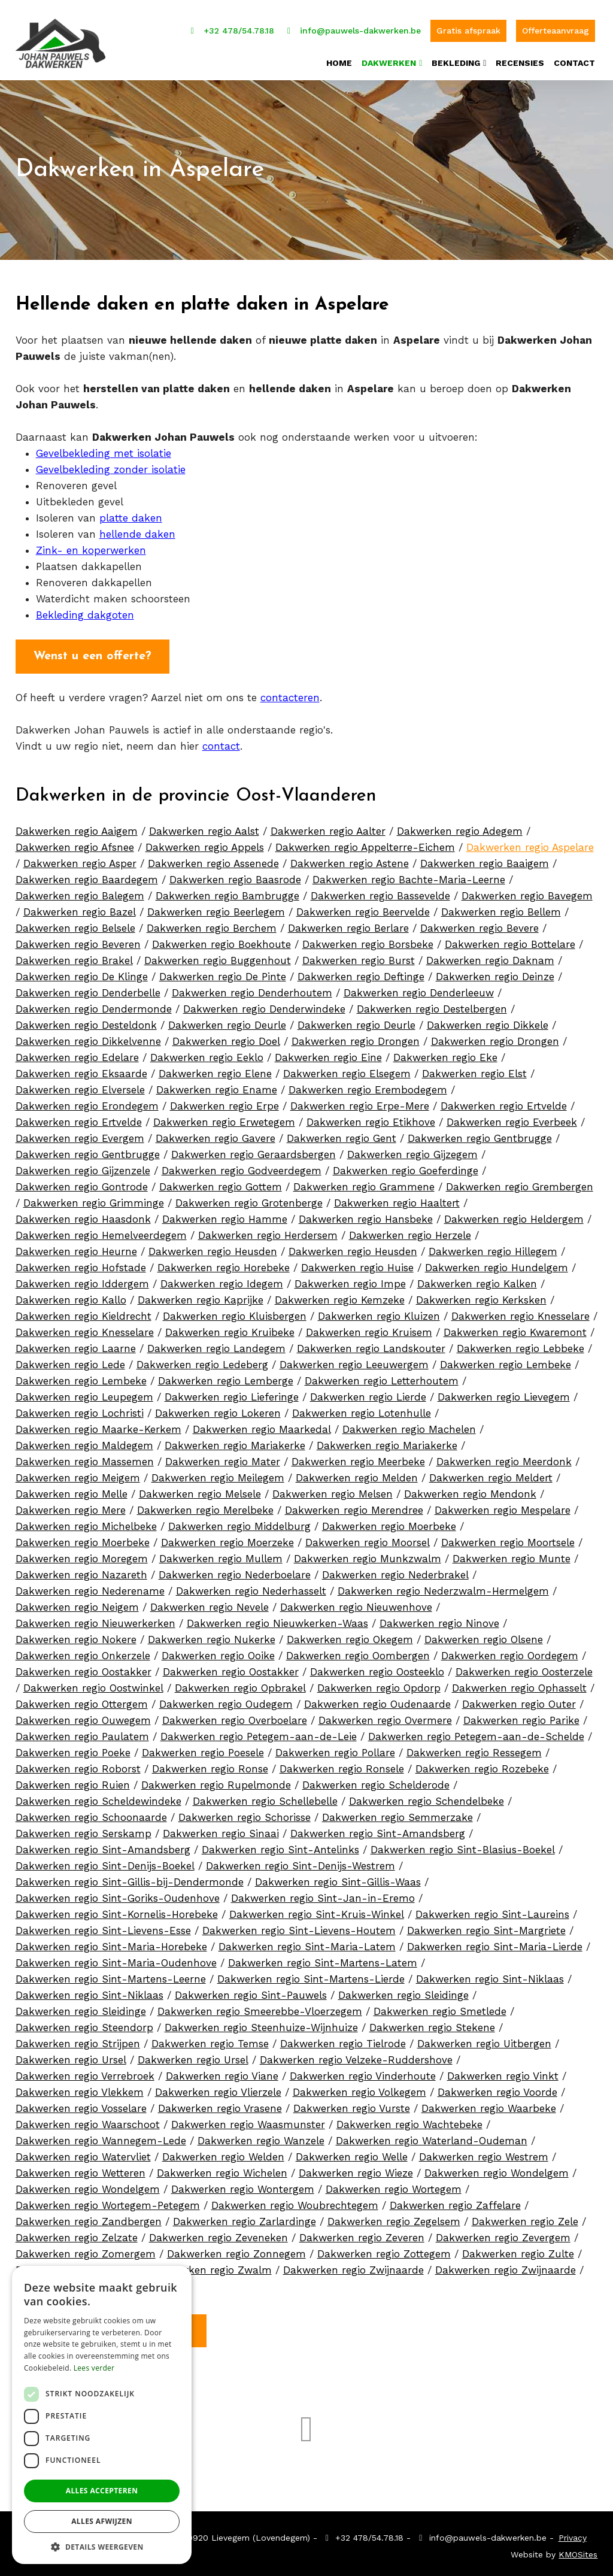 This screenshot has width=613, height=2576. What do you see at coordinates (200, 1296) in the screenshot?
I see `Dakwerken regio Kaprijke` at bounding box center [200, 1296].